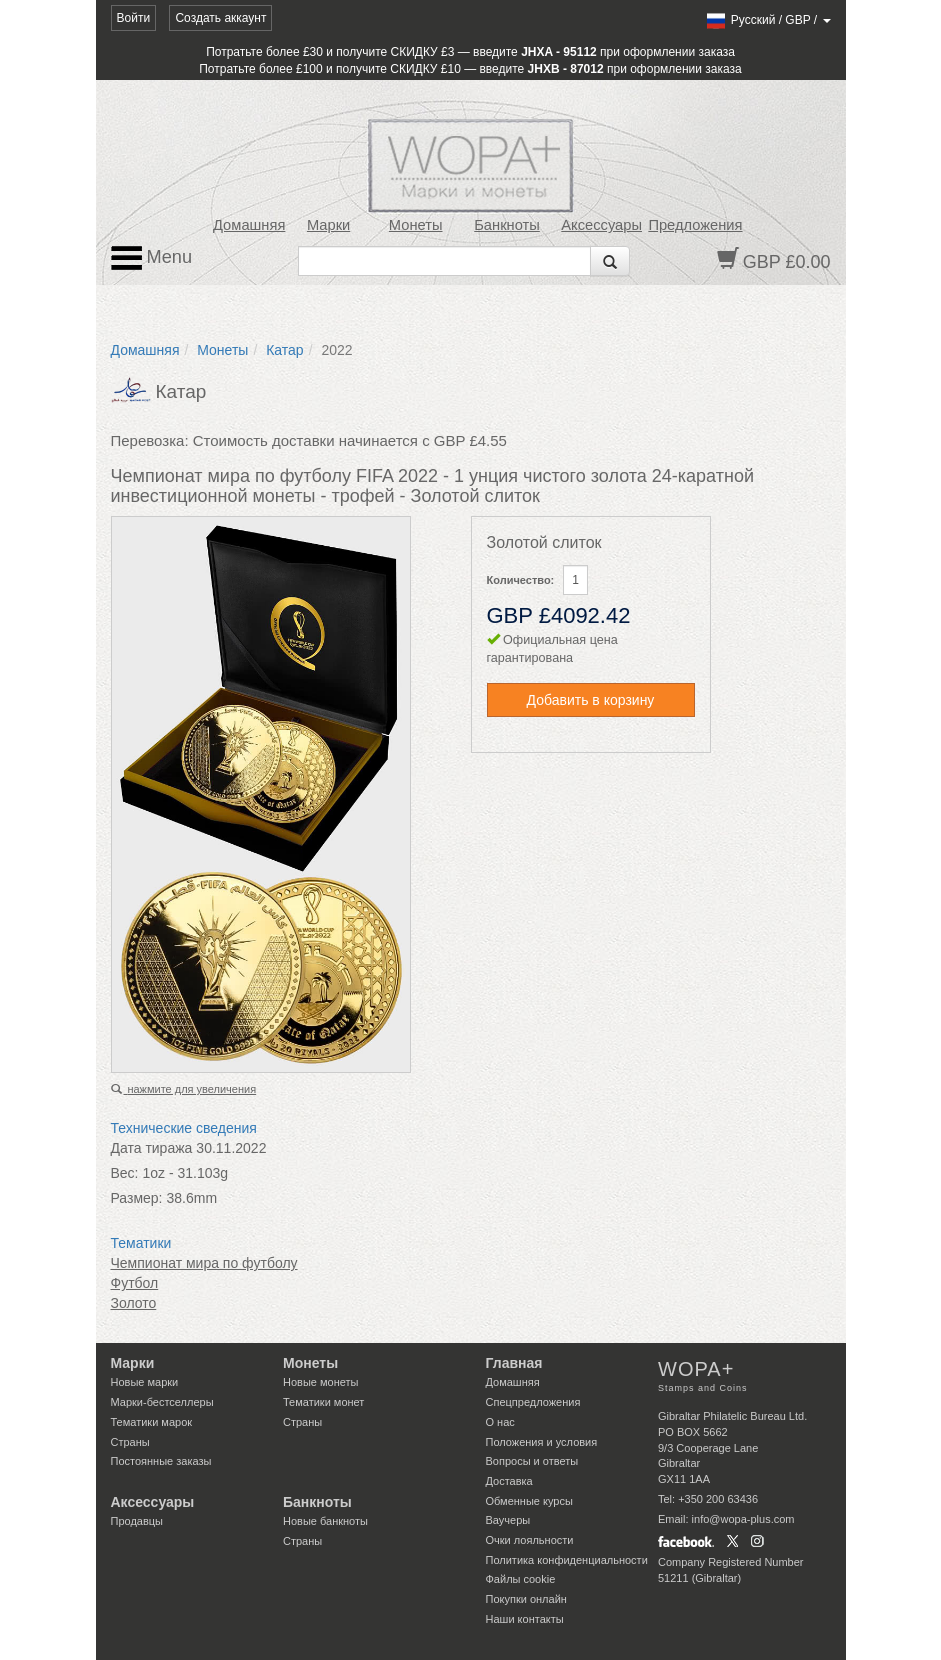 Image resolution: width=941 pixels, height=1660 pixels. Describe the element at coordinates (137, 1521) in the screenshot. I see `Продавцы` at that location.